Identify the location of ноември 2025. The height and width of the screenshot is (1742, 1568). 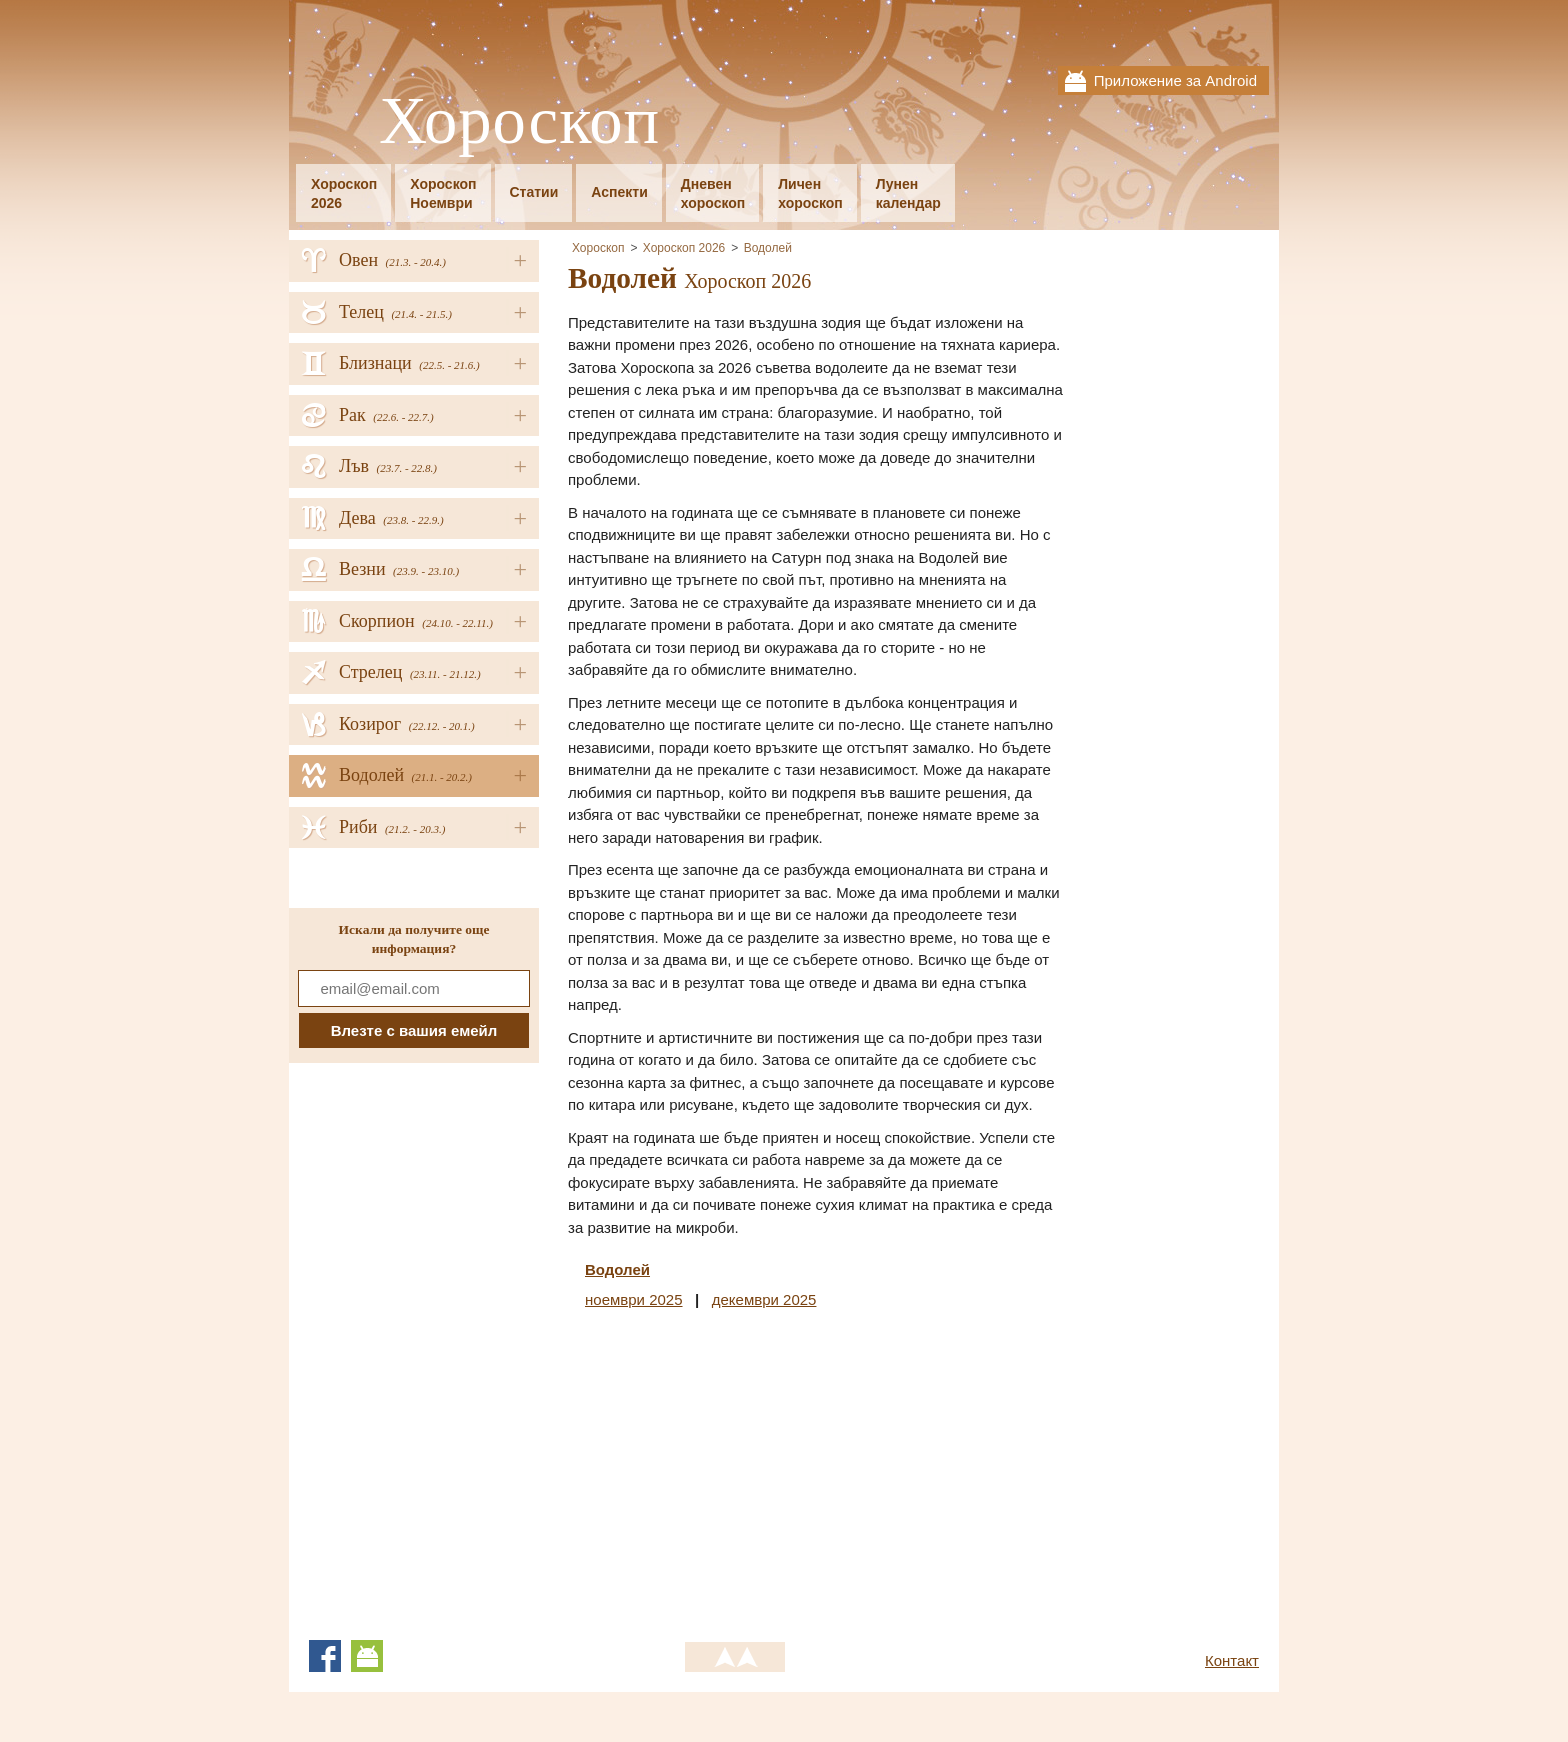
(634, 1299).